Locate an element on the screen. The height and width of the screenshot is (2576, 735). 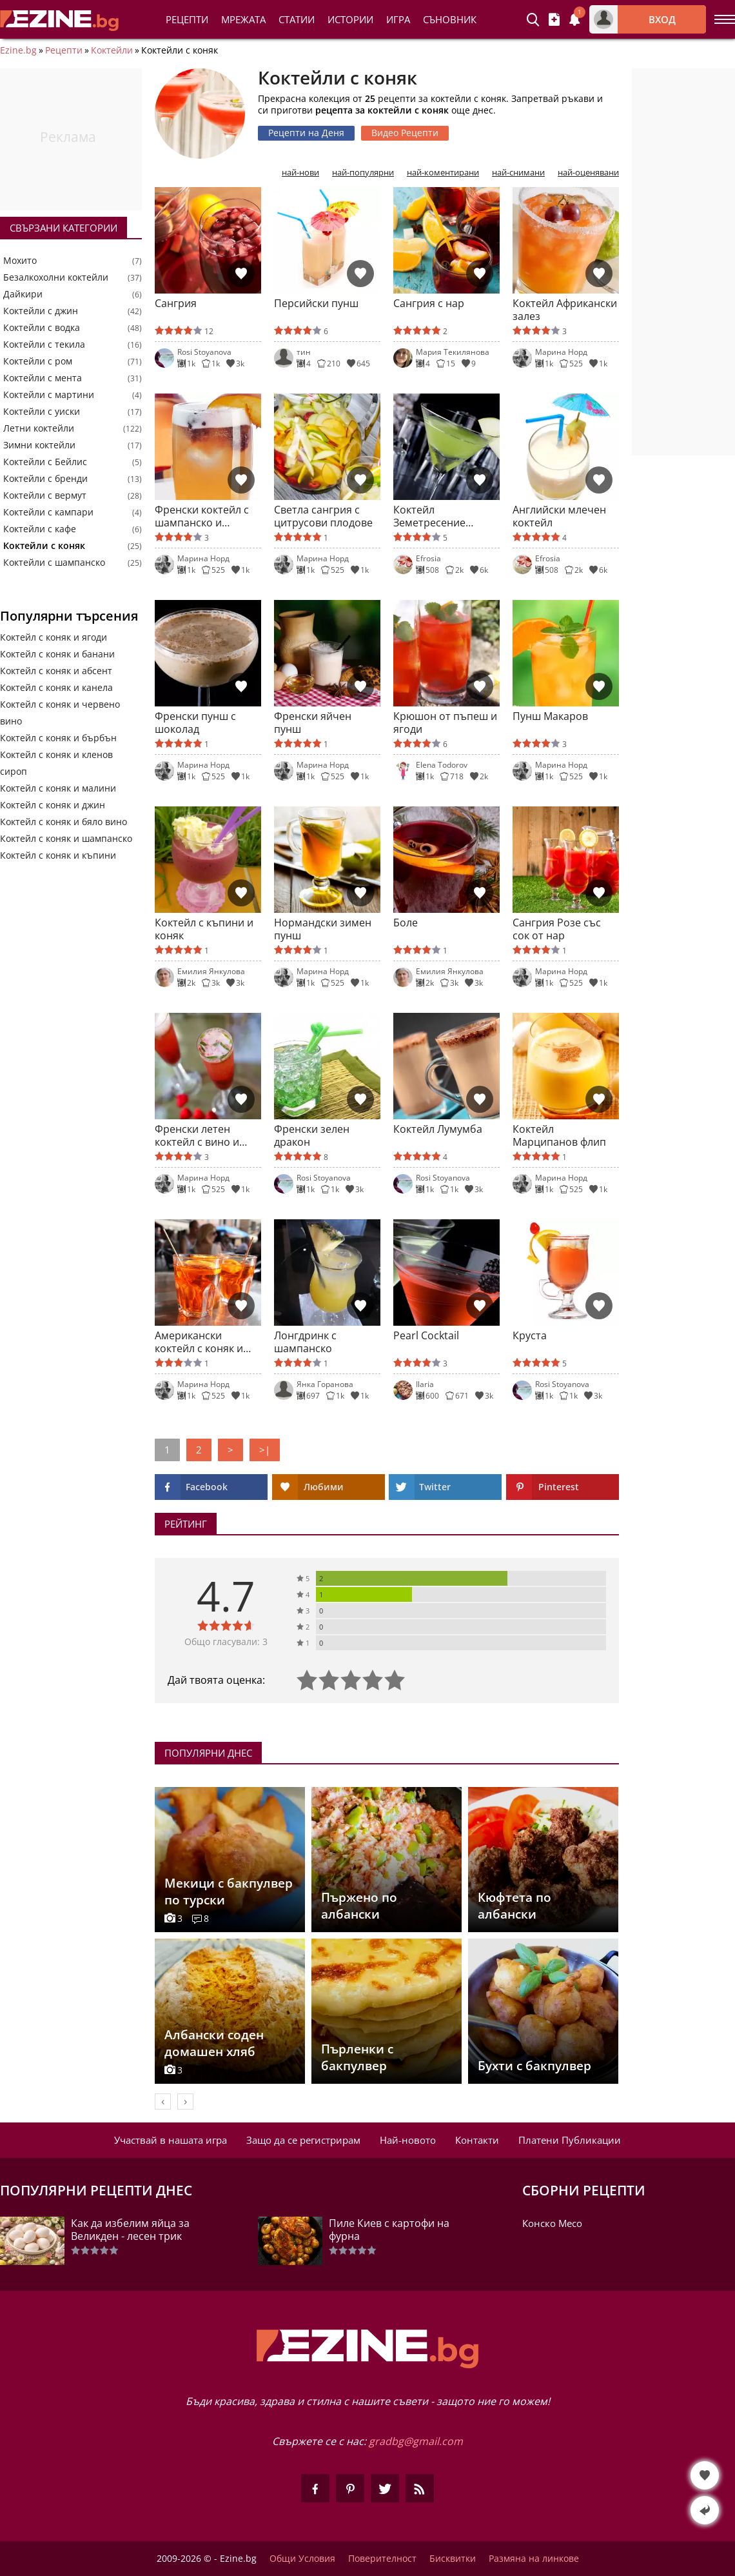
Зимни коктейли is located at coordinates (39, 445).